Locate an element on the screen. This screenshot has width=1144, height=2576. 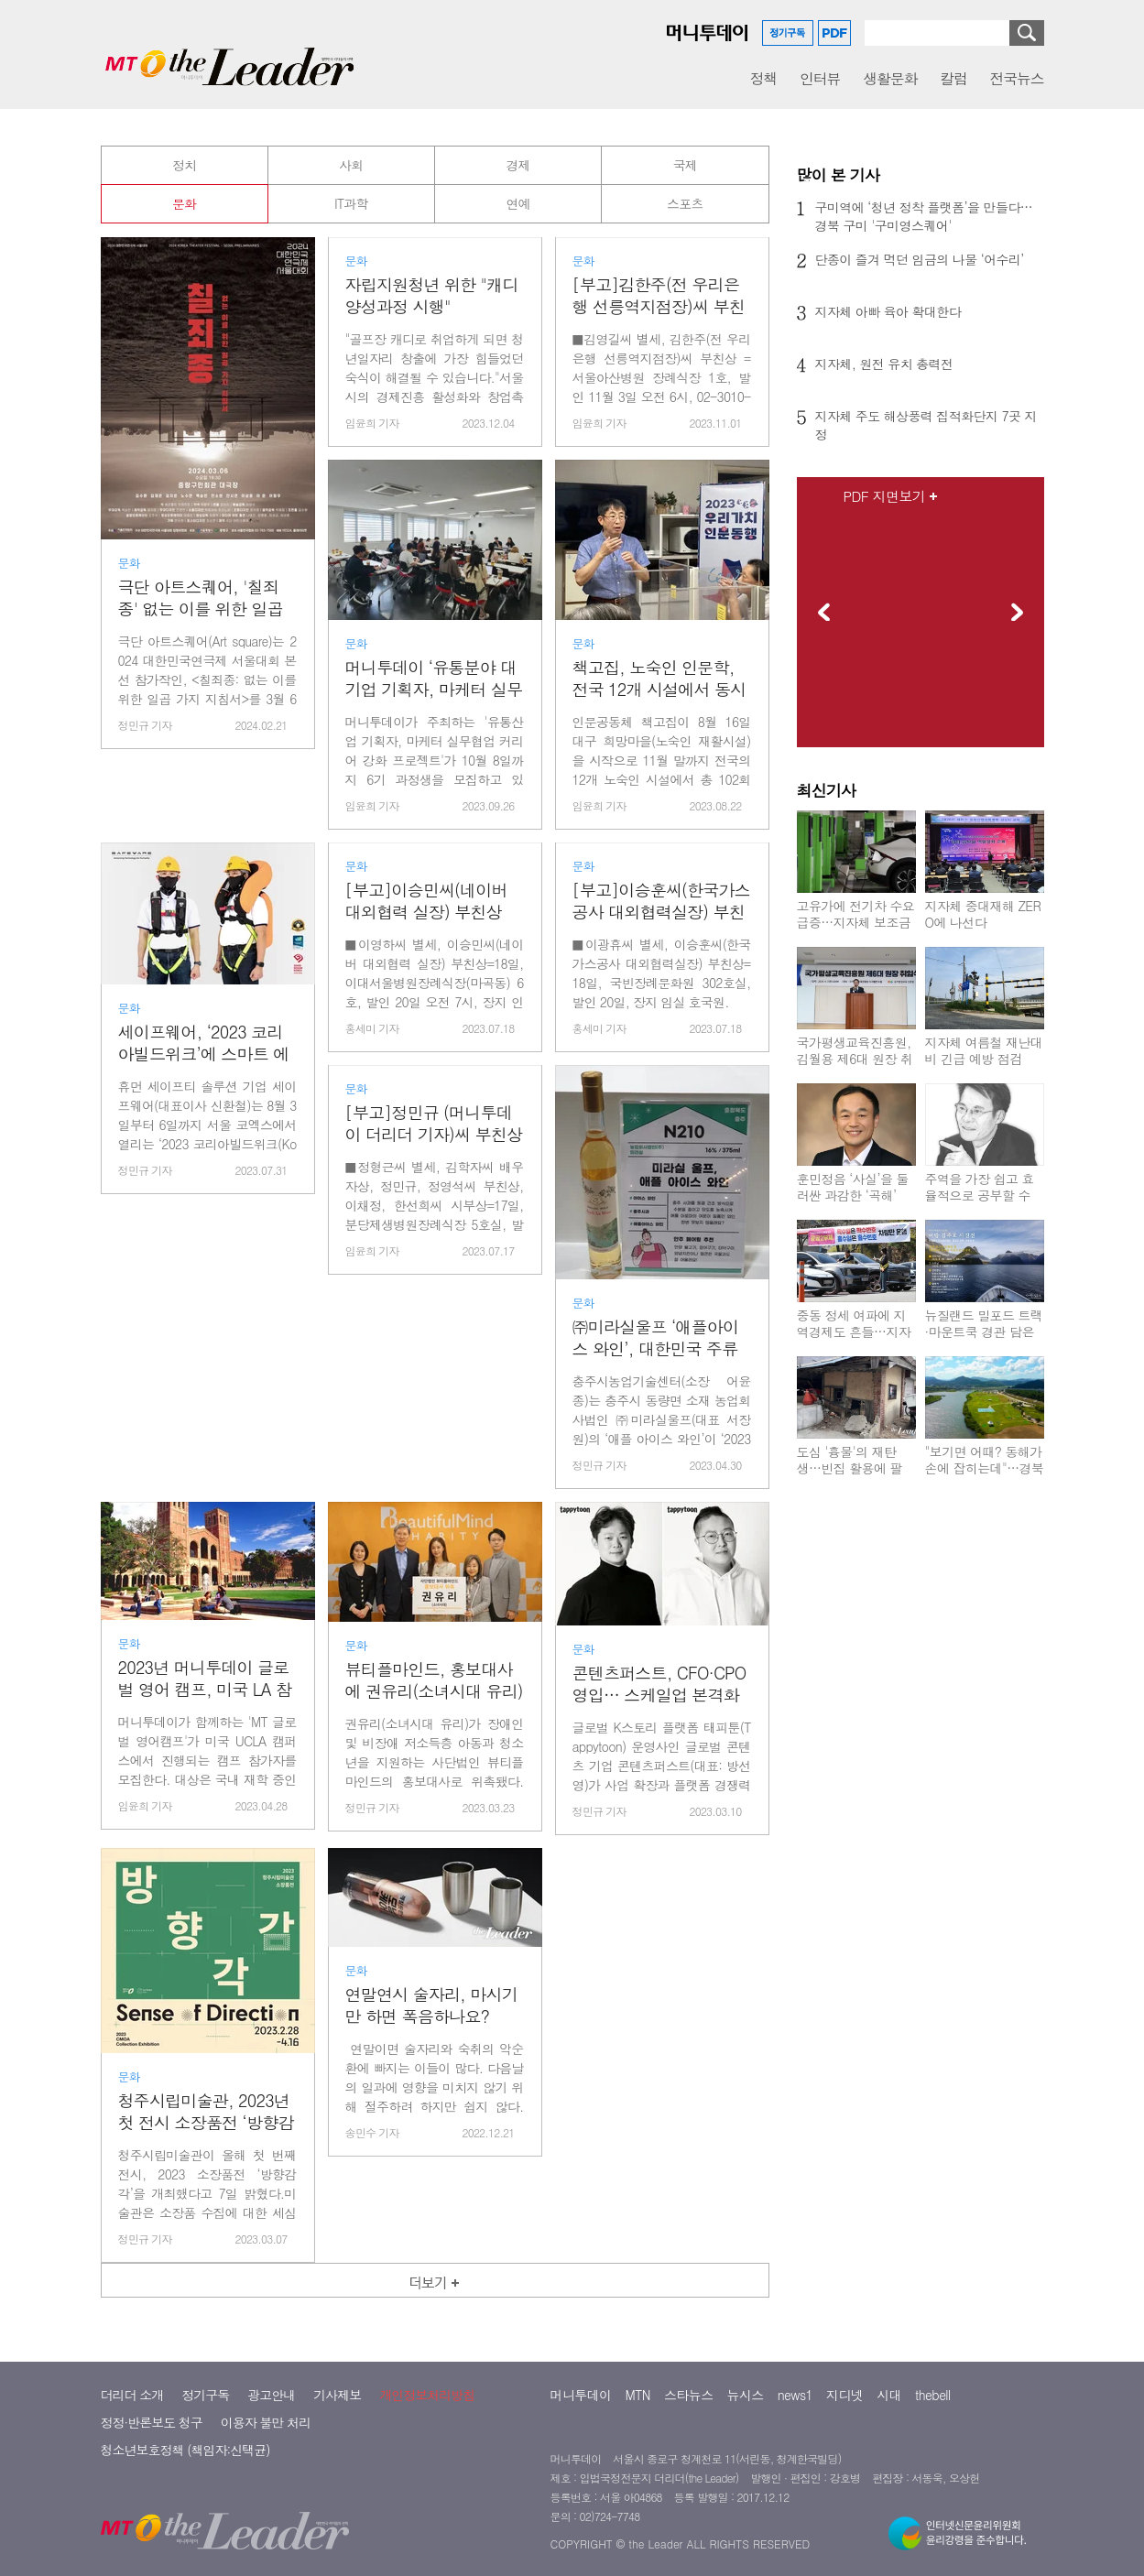
경제 is located at coordinates (517, 165).